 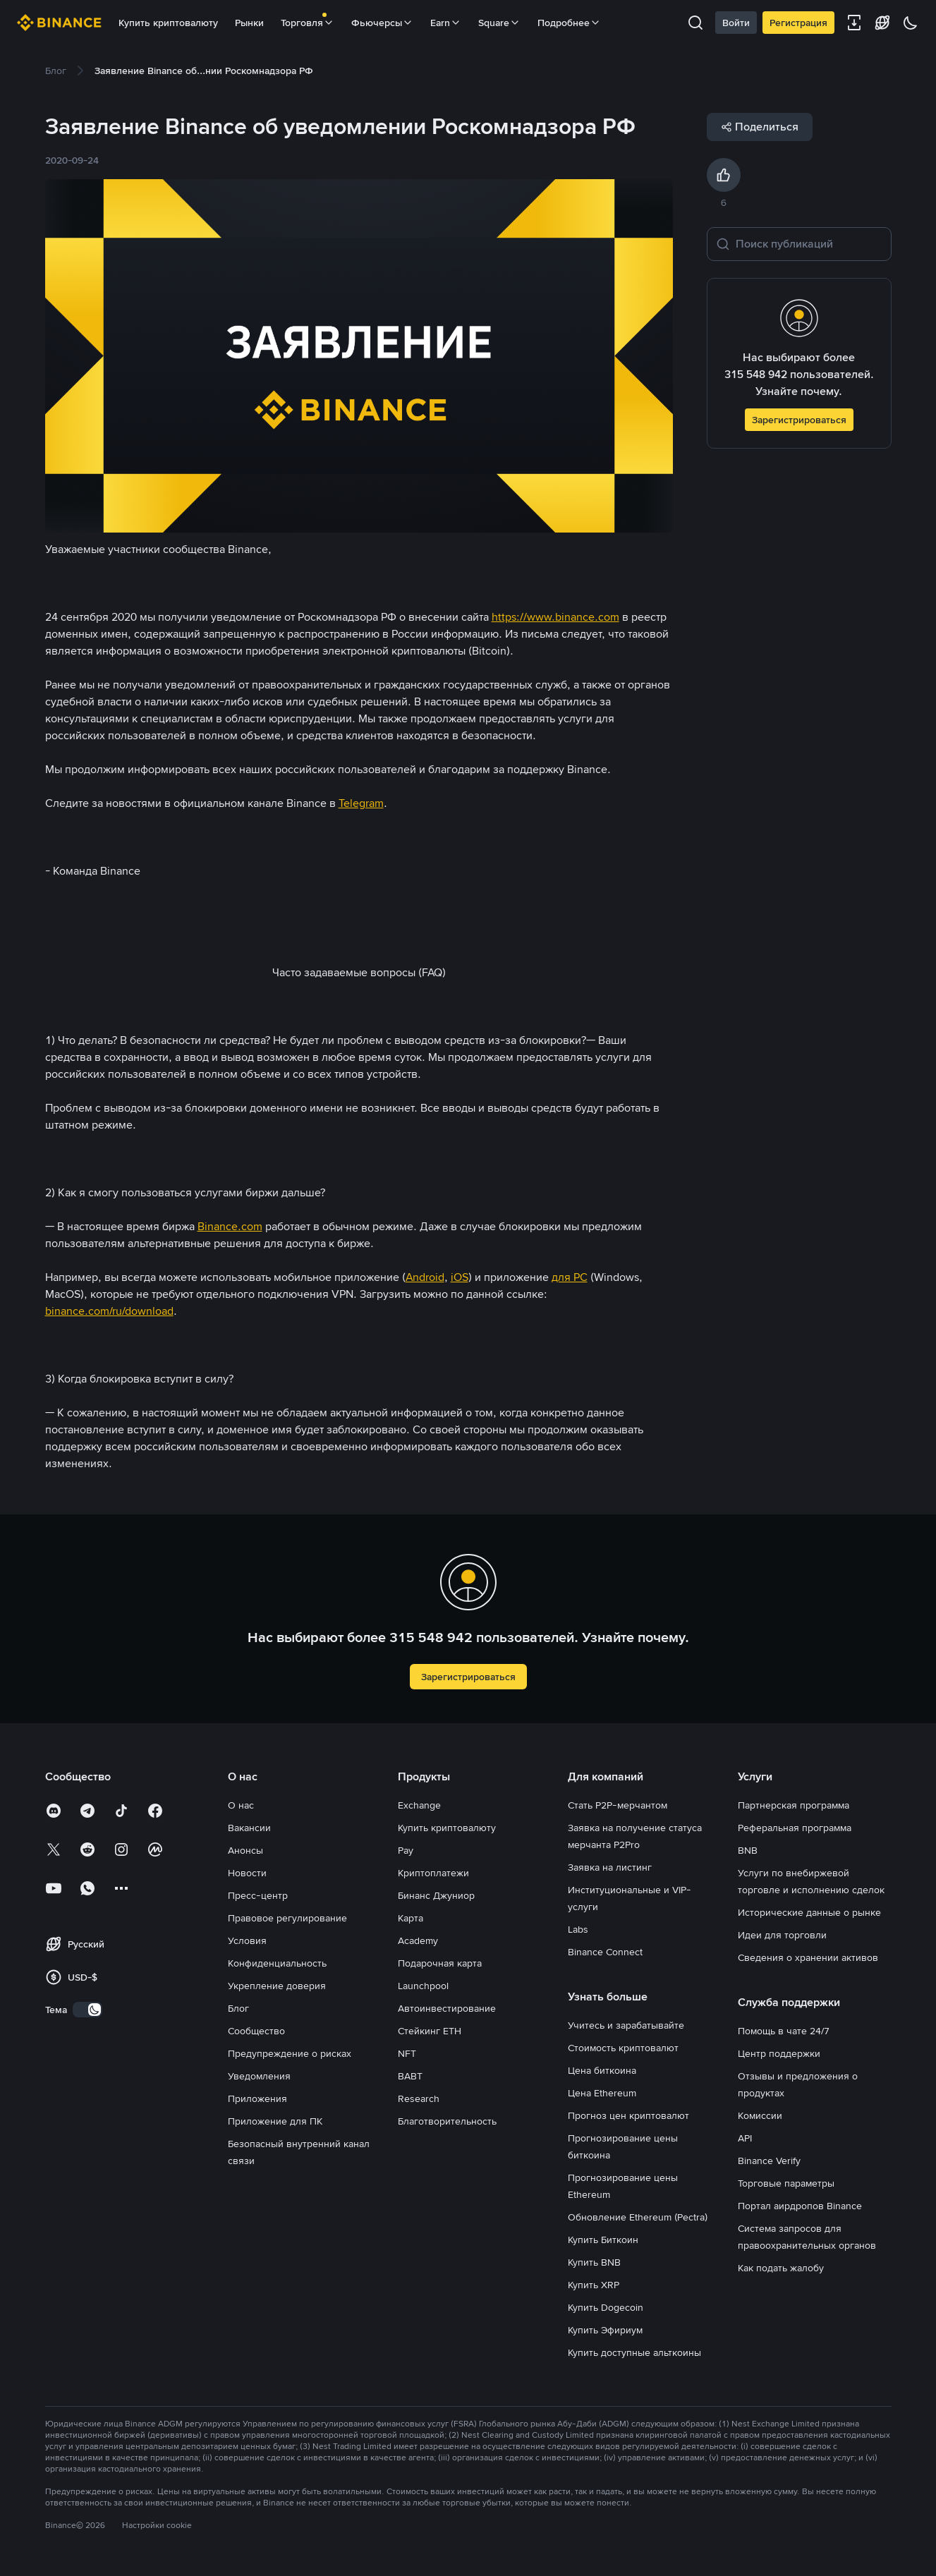 What do you see at coordinates (418, 1940) in the screenshot?
I see `Academy` at bounding box center [418, 1940].